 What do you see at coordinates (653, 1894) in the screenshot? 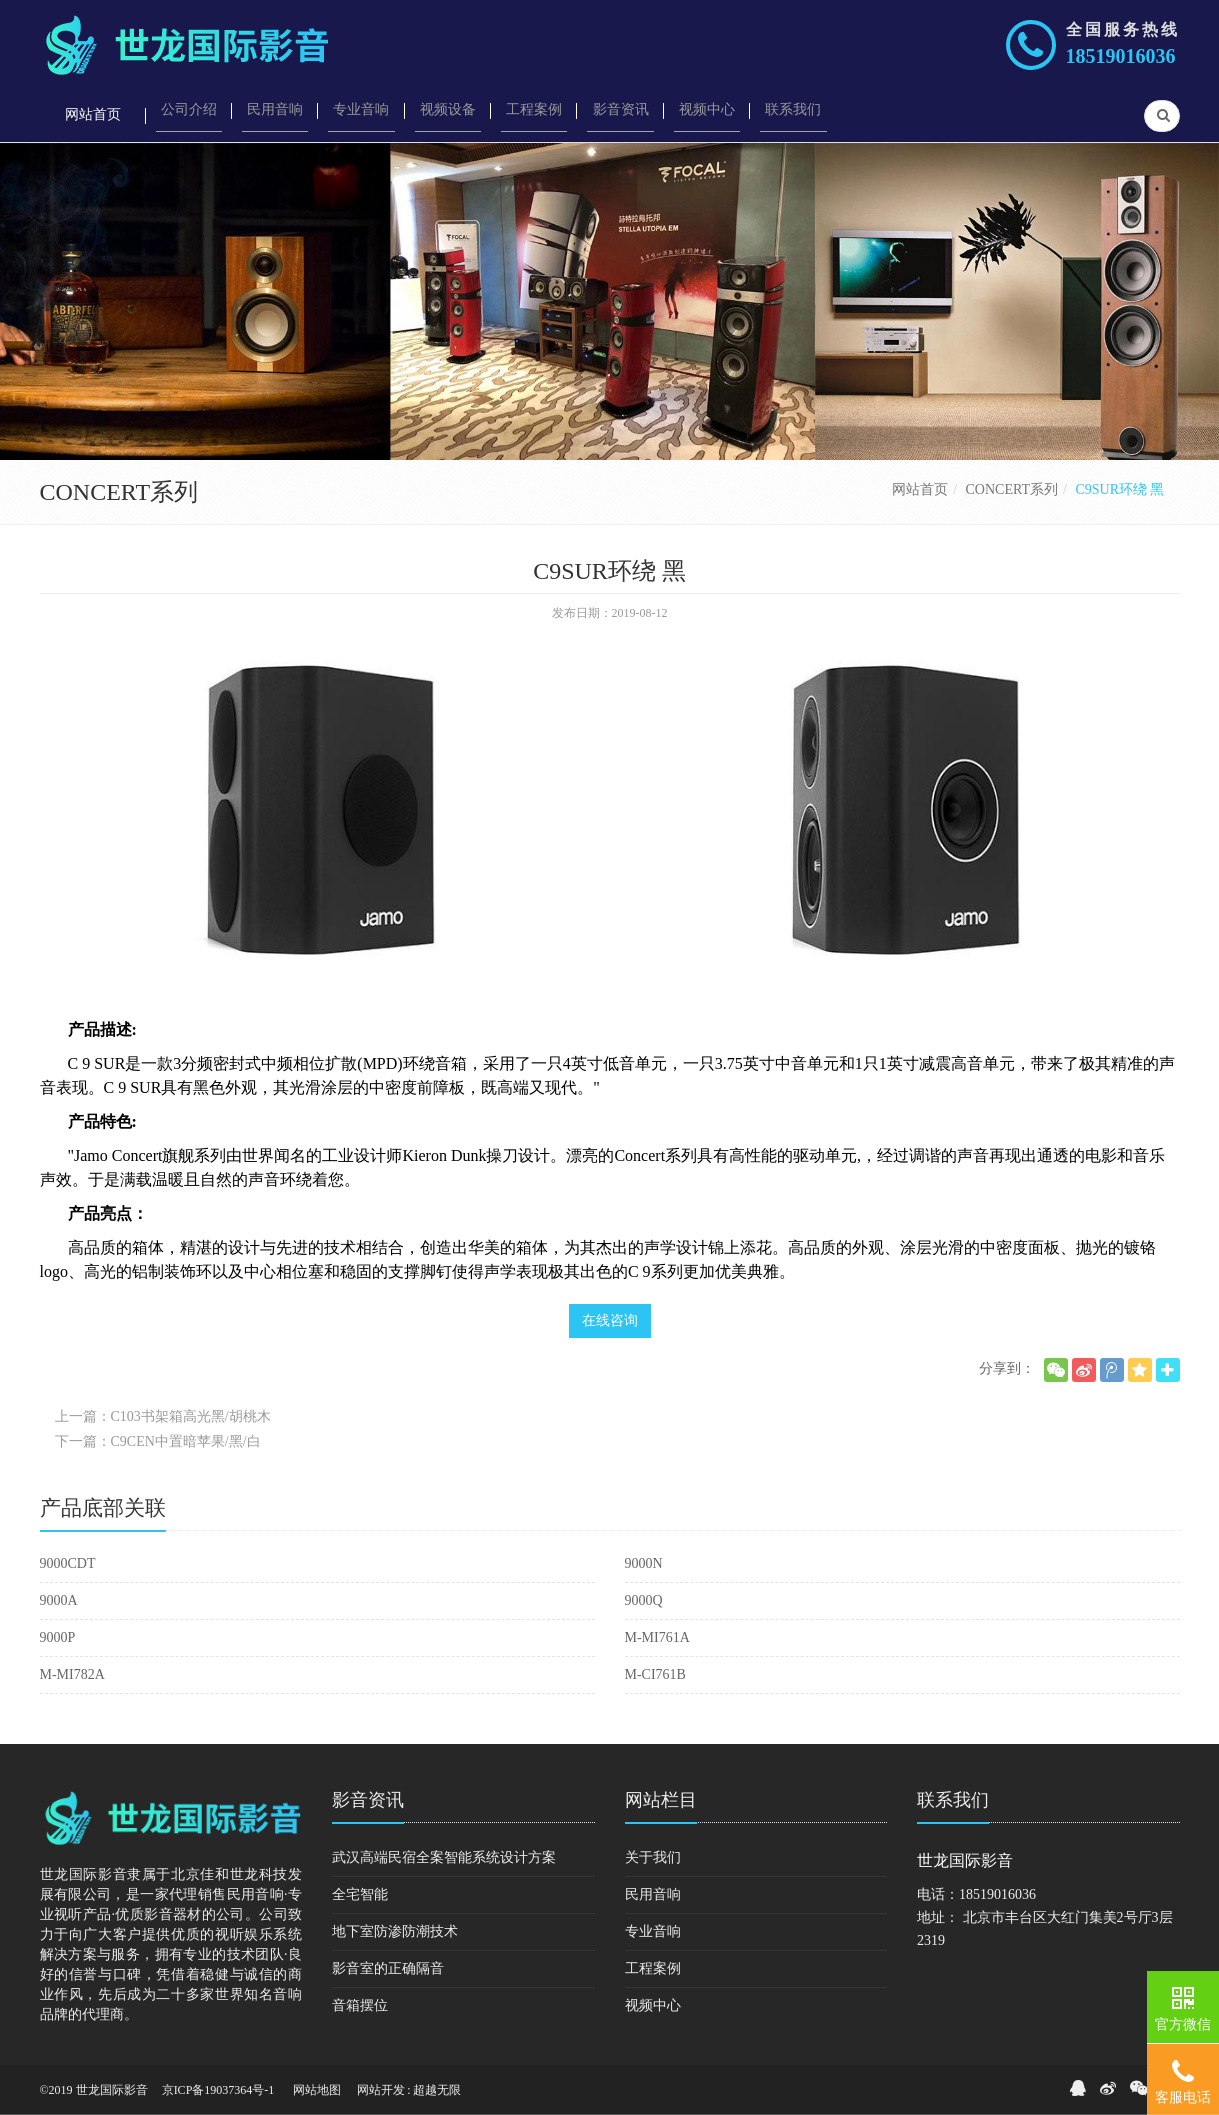
I see `民用音响` at bounding box center [653, 1894].